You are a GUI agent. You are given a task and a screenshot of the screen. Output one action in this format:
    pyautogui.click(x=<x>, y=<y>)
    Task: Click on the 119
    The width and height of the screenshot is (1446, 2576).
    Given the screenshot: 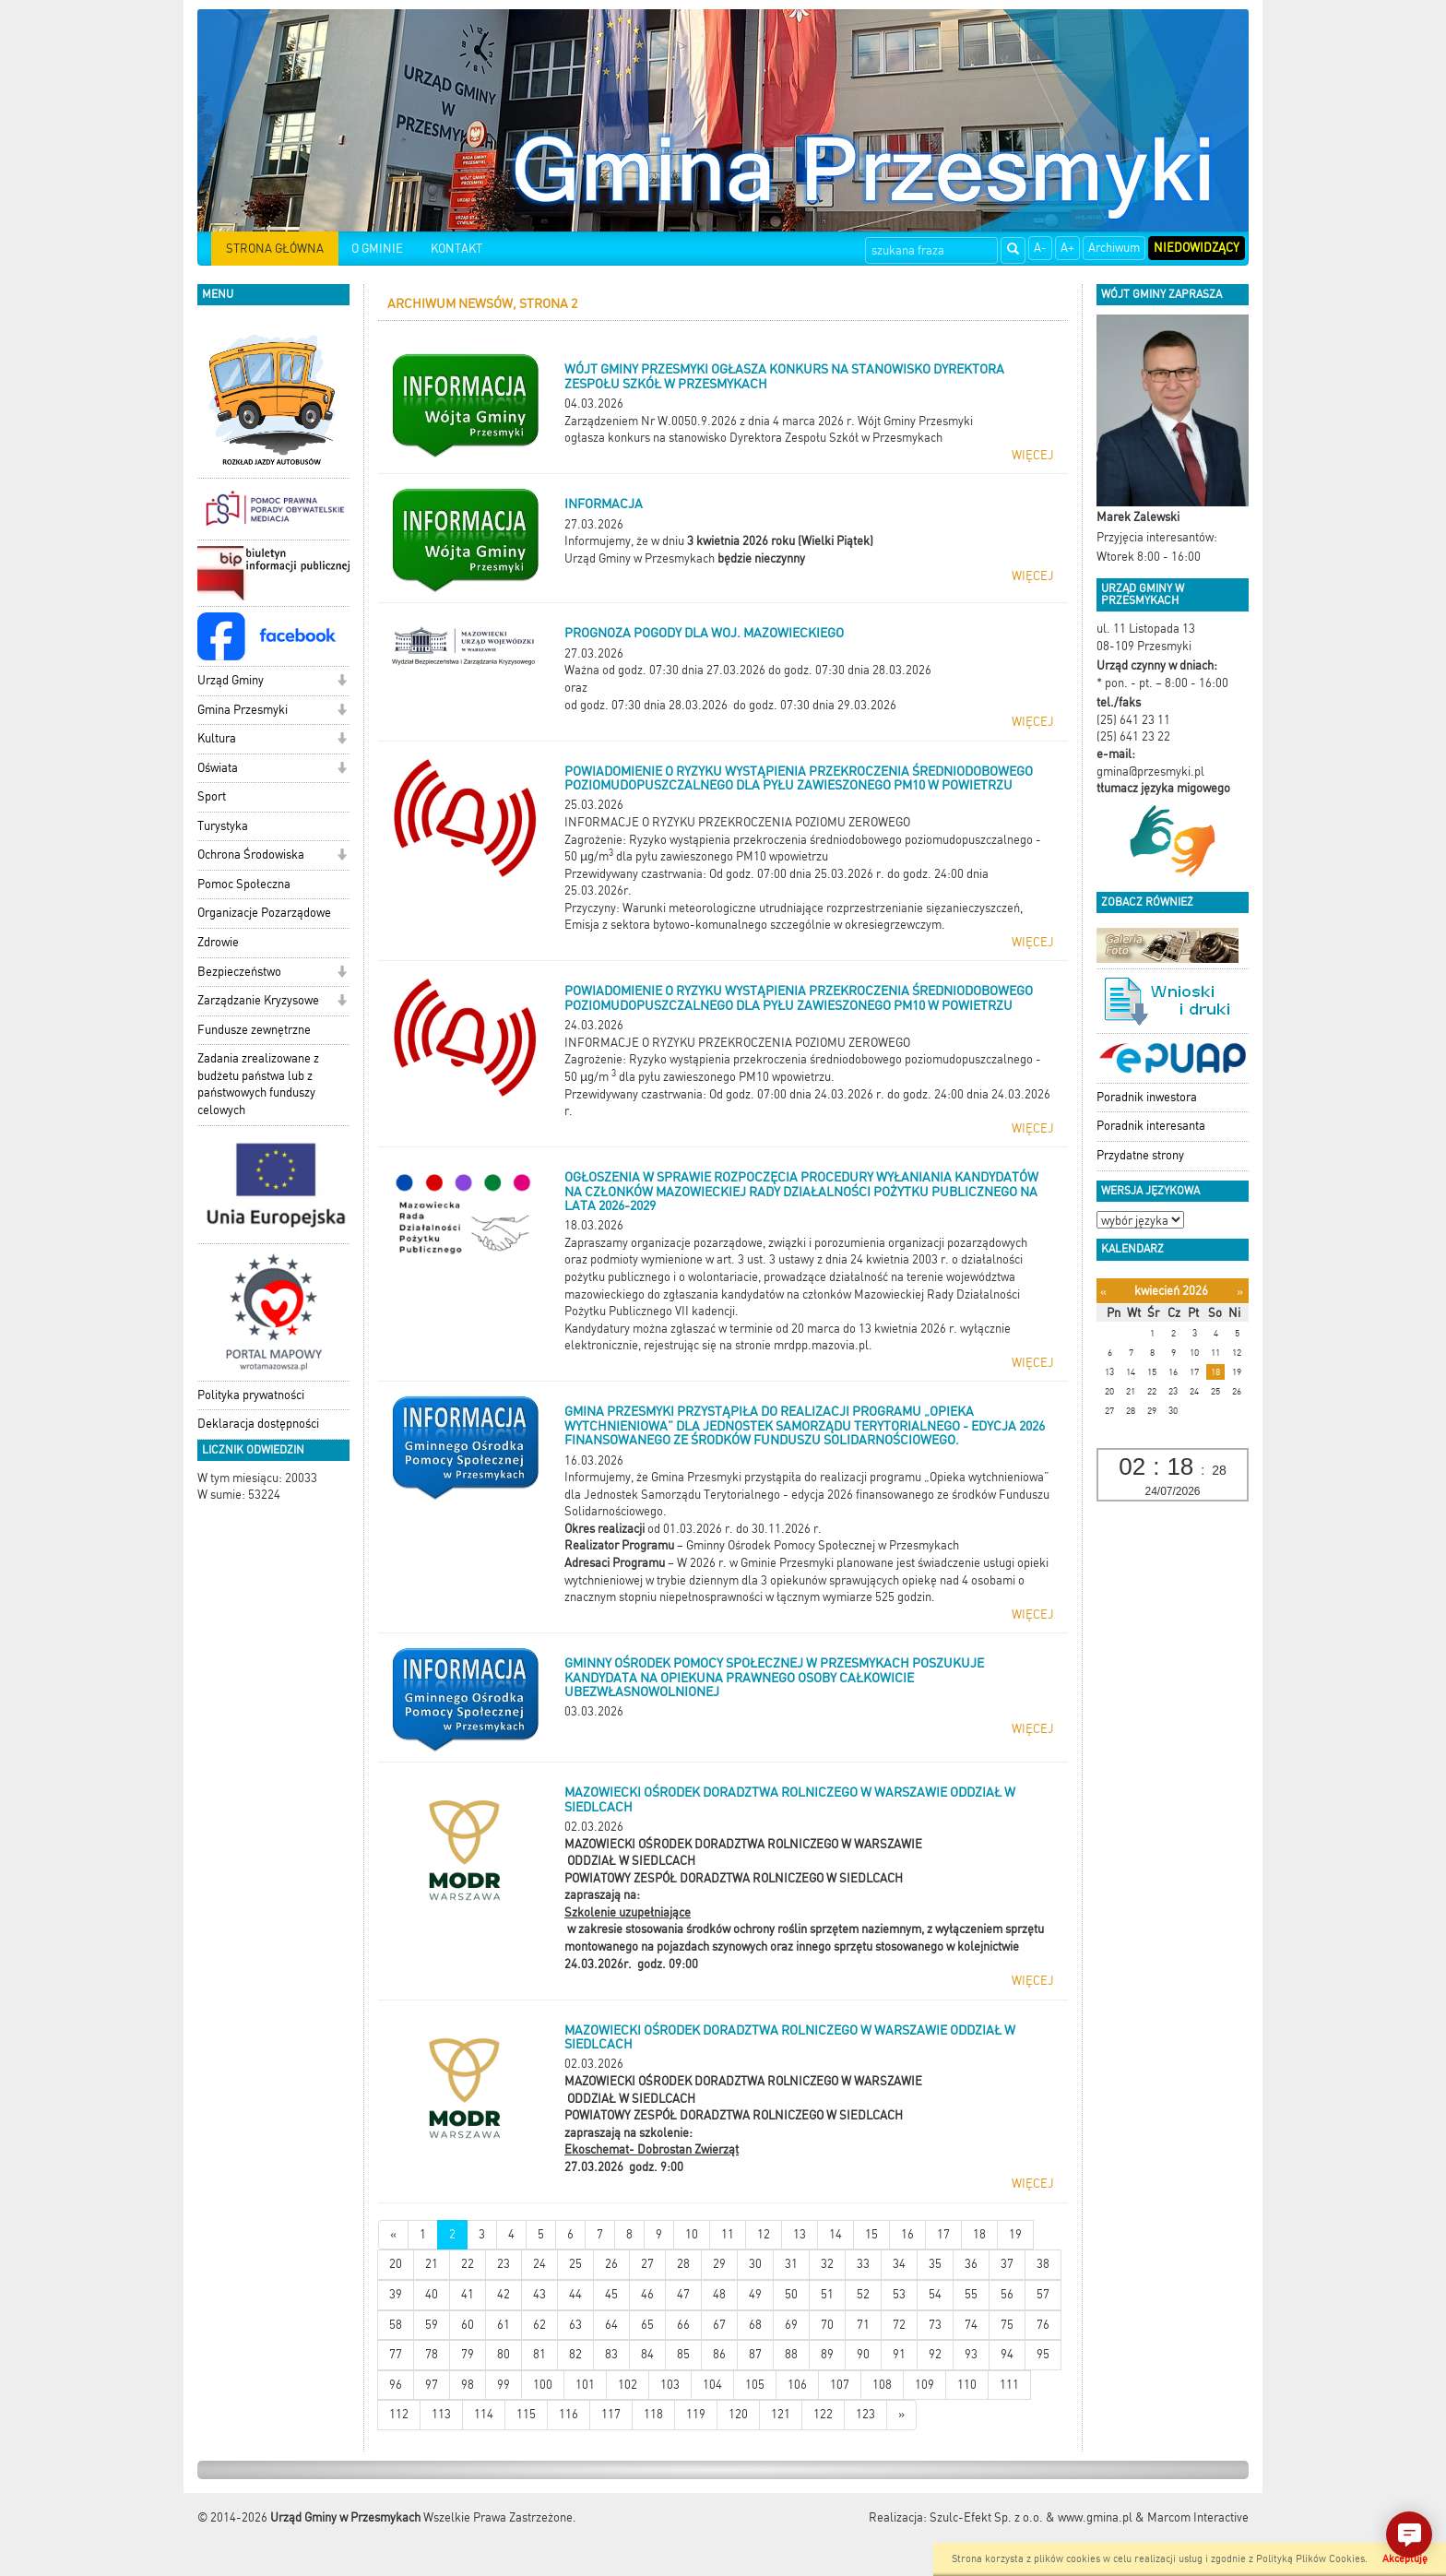 What is the action you would take?
    pyautogui.click(x=695, y=2414)
    